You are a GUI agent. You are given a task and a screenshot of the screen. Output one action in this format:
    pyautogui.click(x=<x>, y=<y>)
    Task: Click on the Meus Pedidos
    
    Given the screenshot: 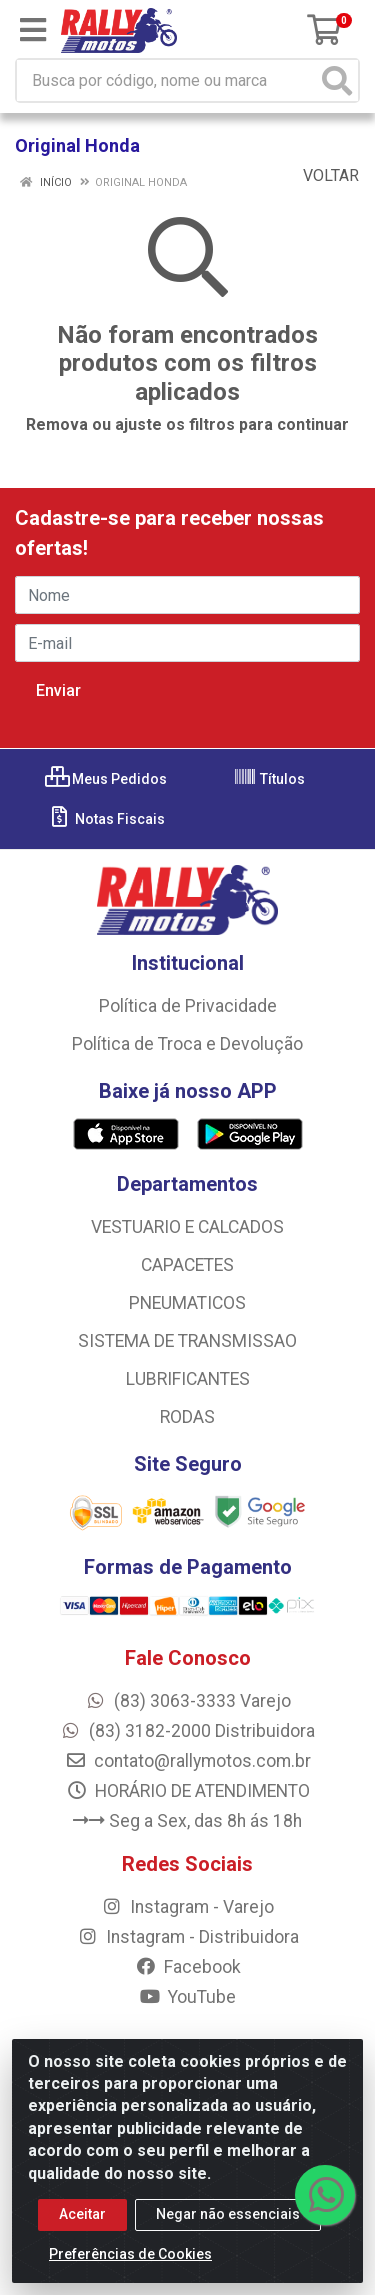 What is the action you would take?
    pyautogui.click(x=106, y=779)
    